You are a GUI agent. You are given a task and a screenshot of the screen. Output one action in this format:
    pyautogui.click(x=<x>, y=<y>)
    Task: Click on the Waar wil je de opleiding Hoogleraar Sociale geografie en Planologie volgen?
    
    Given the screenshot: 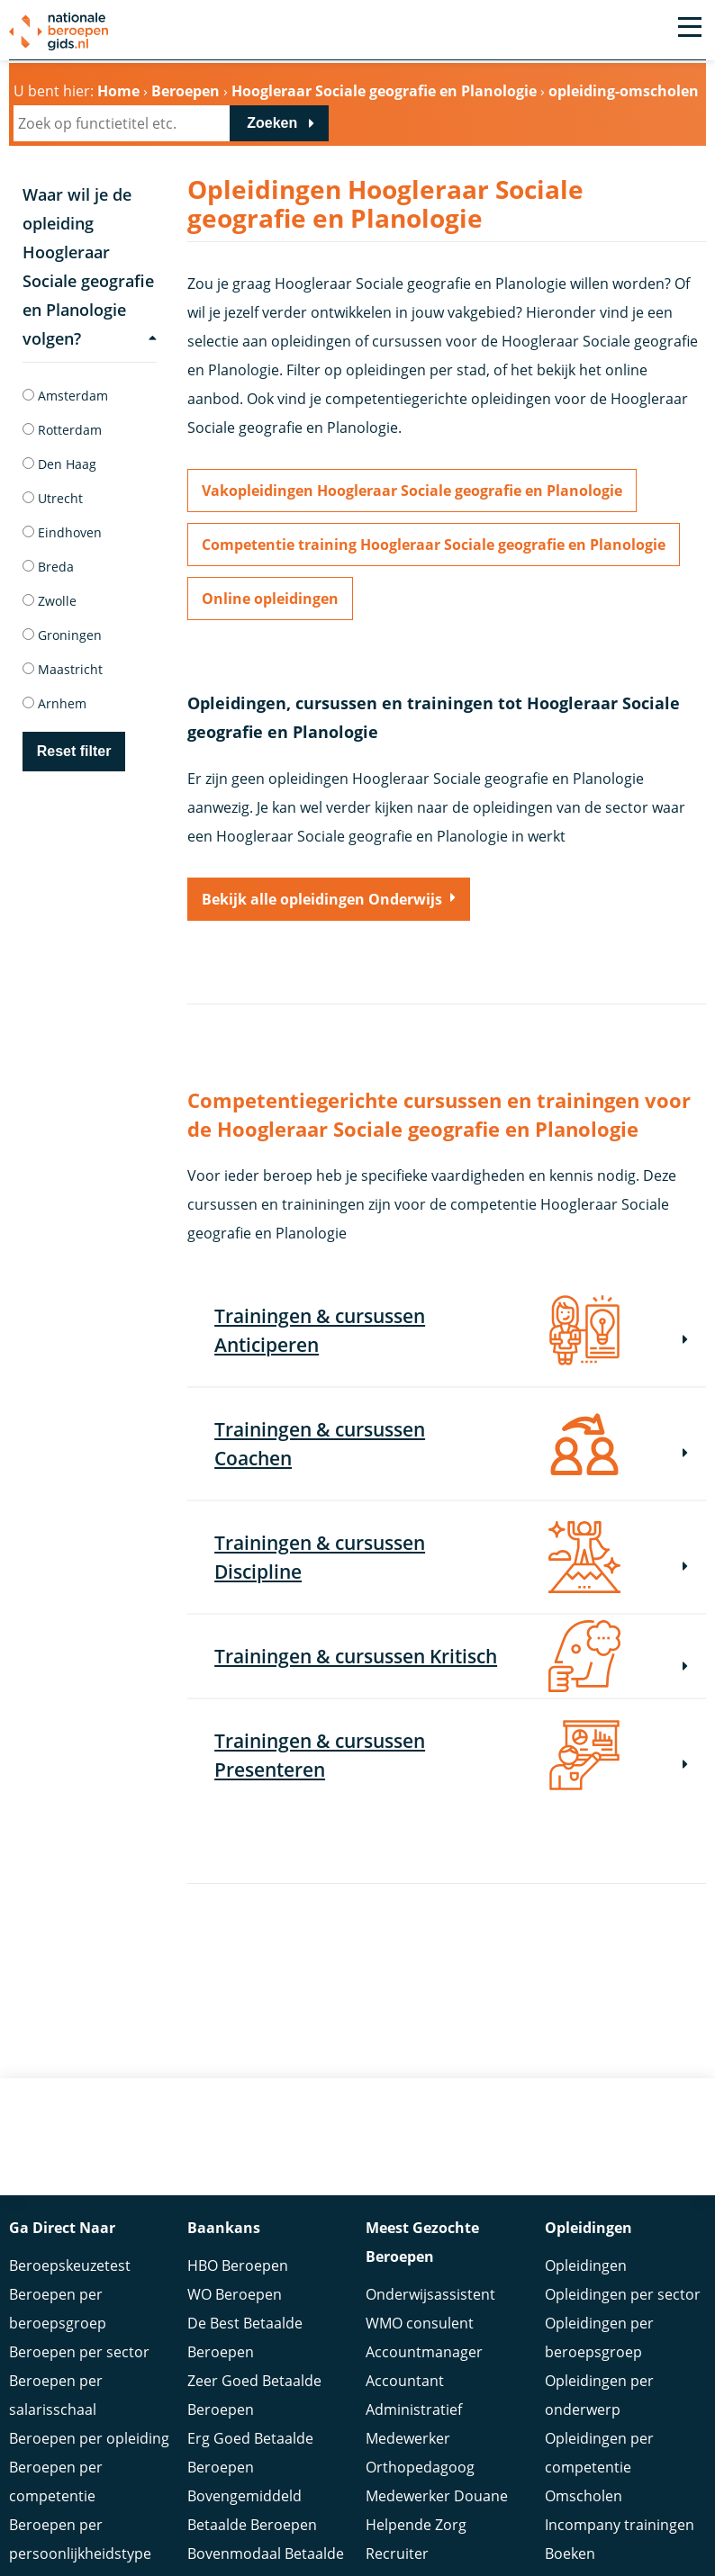 What is the action you would take?
    pyautogui.click(x=90, y=266)
    